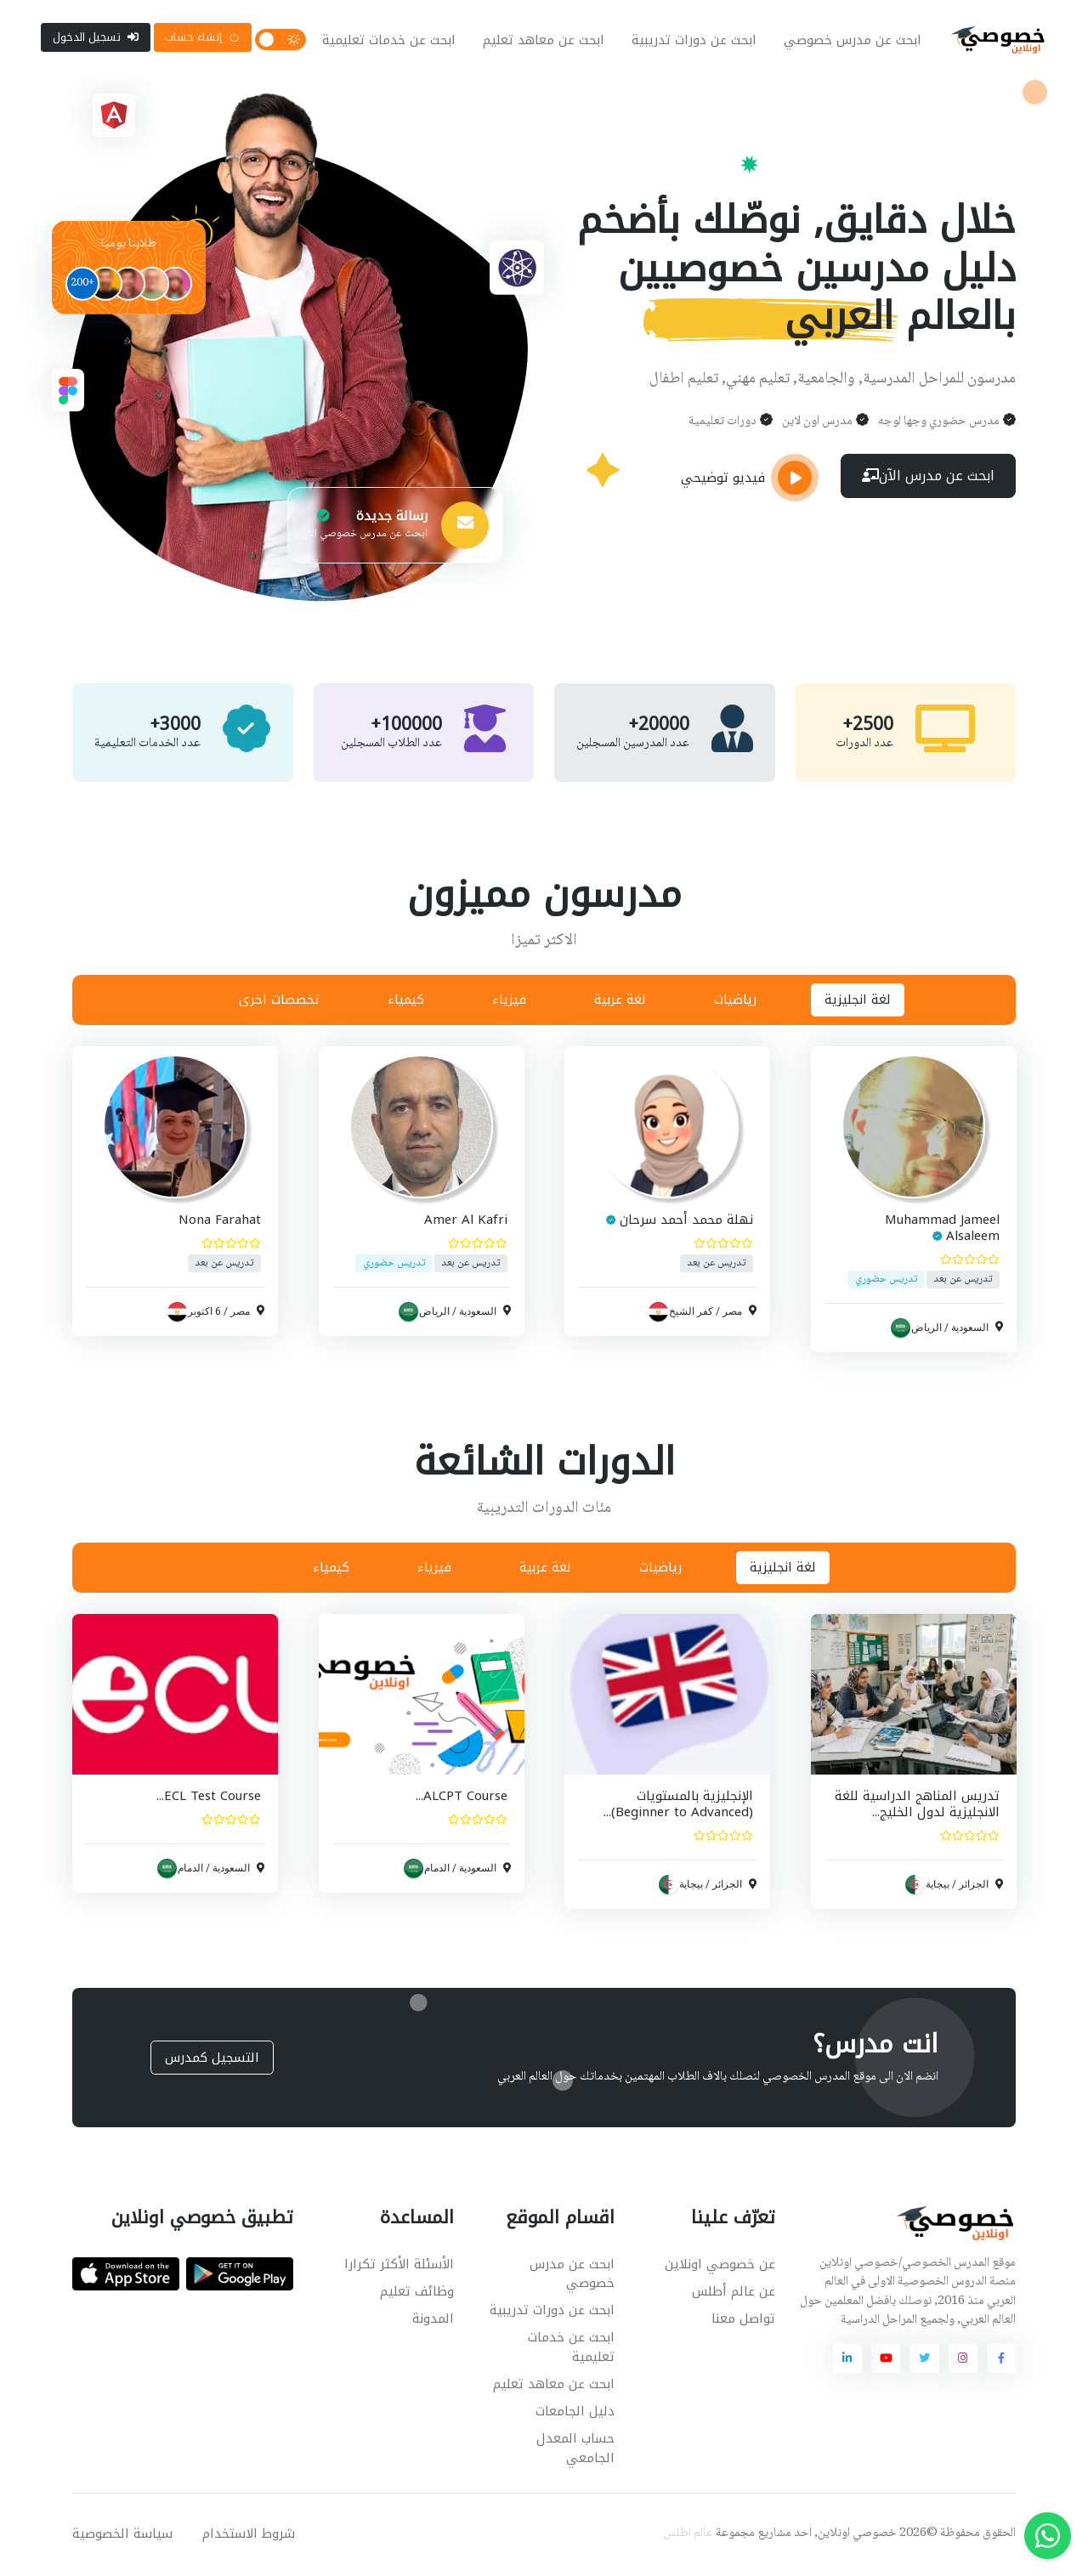 This screenshot has width=1088, height=2576. Describe the element at coordinates (433, 2320) in the screenshot. I see `المدونة` at that location.